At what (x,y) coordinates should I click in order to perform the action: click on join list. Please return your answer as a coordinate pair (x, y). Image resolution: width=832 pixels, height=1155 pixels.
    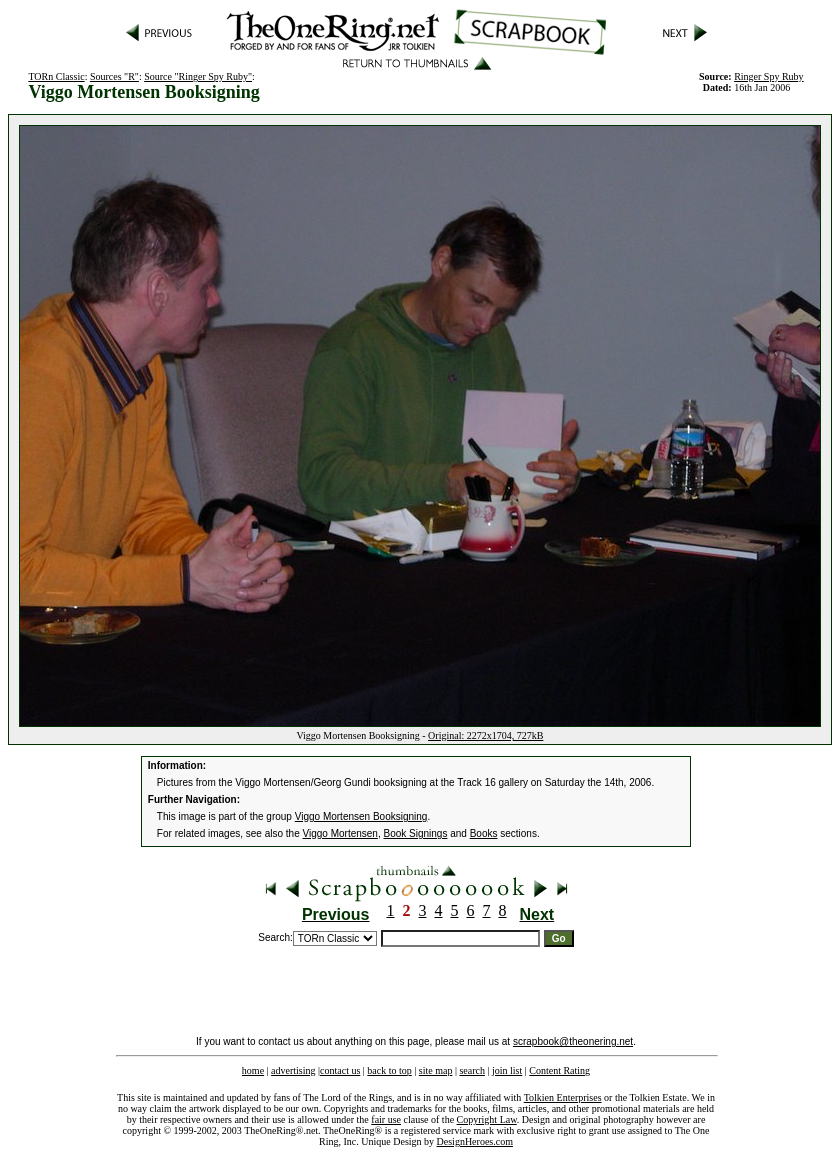
    Looking at the image, I should click on (507, 1070).